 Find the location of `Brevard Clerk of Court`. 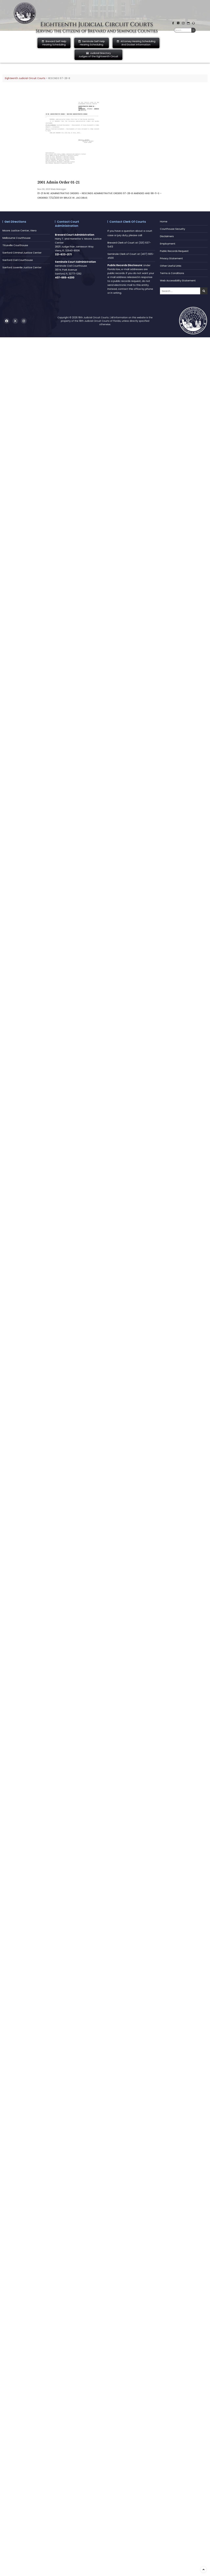

Brevard Clerk of Court is located at coordinates (121, 242).